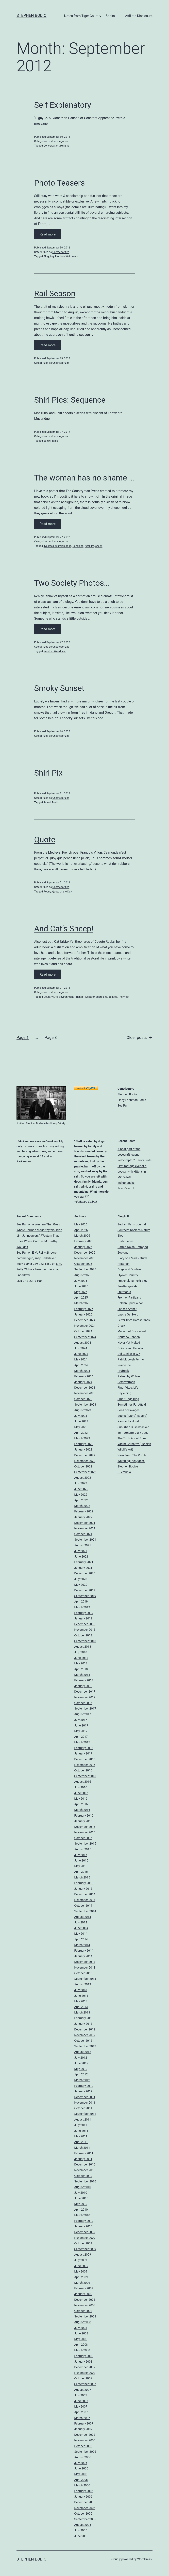 This screenshot has width=169, height=2576. I want to click on Bedlam Farm Journal, so click(132, 1224).